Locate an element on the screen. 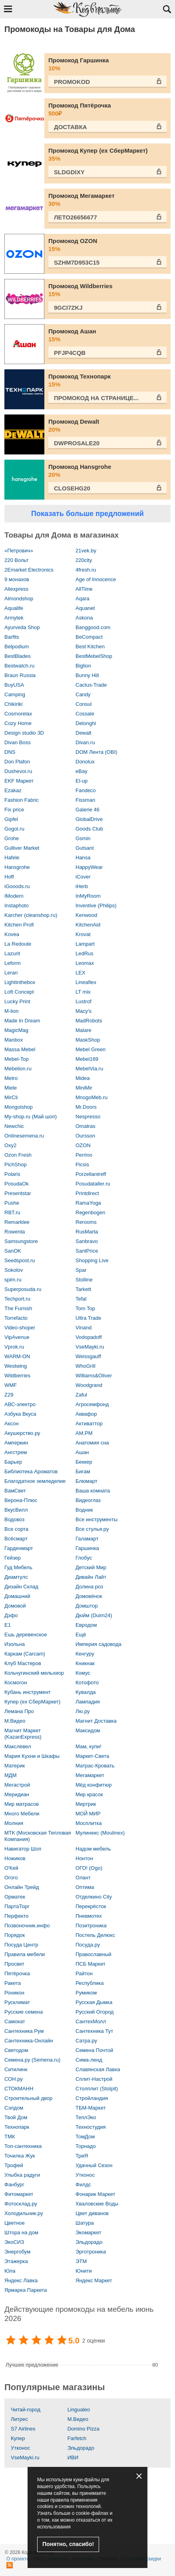 Image resolution: width=175 pixels, height=2576 pixels. Ozon Fresh is located at coordinates (18, 1155).